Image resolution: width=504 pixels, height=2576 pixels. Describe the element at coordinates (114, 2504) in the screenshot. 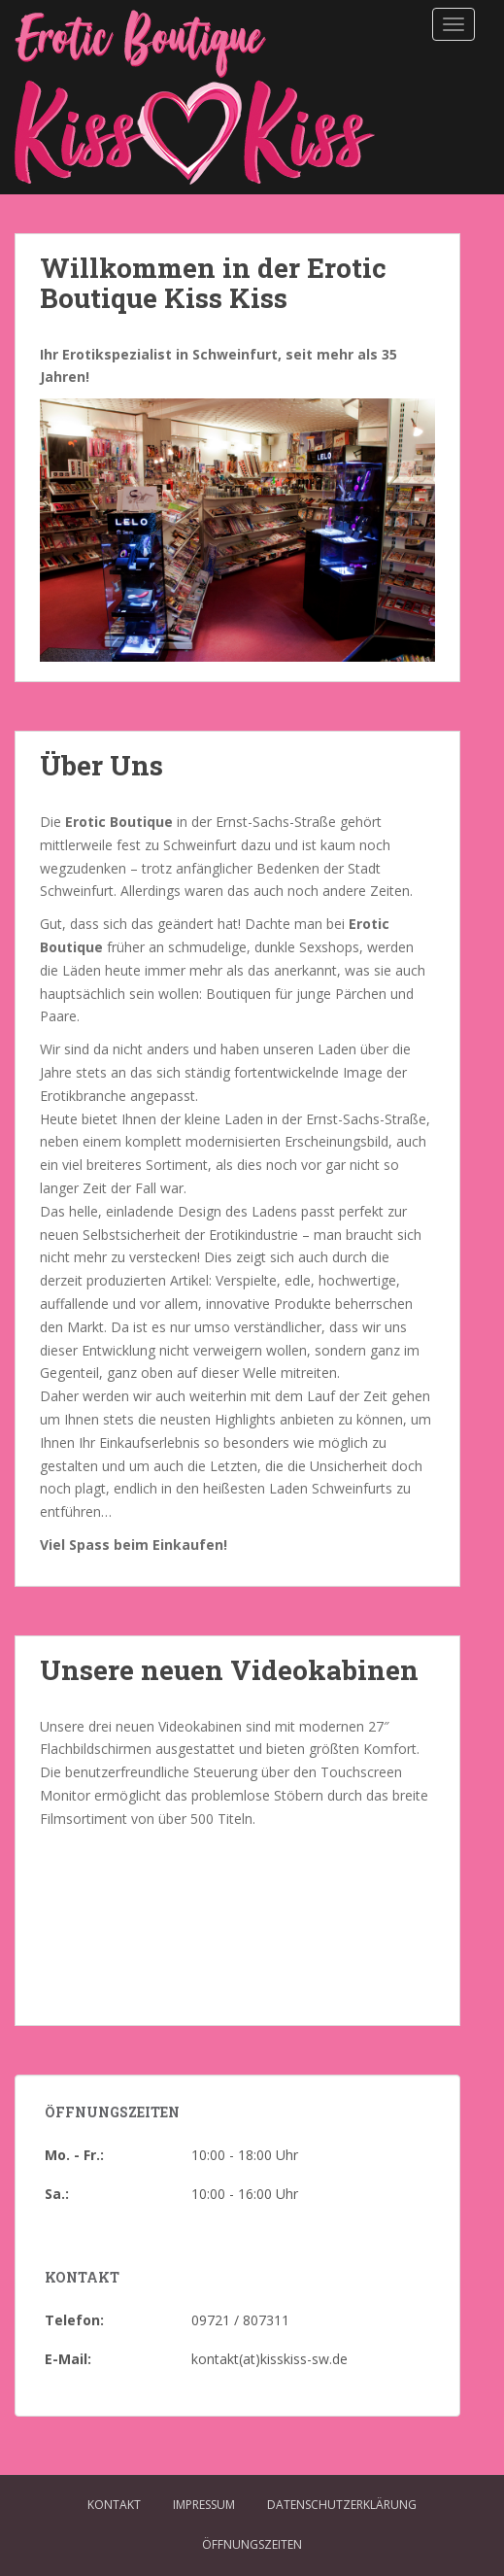

I see `Kontakt` at that location.